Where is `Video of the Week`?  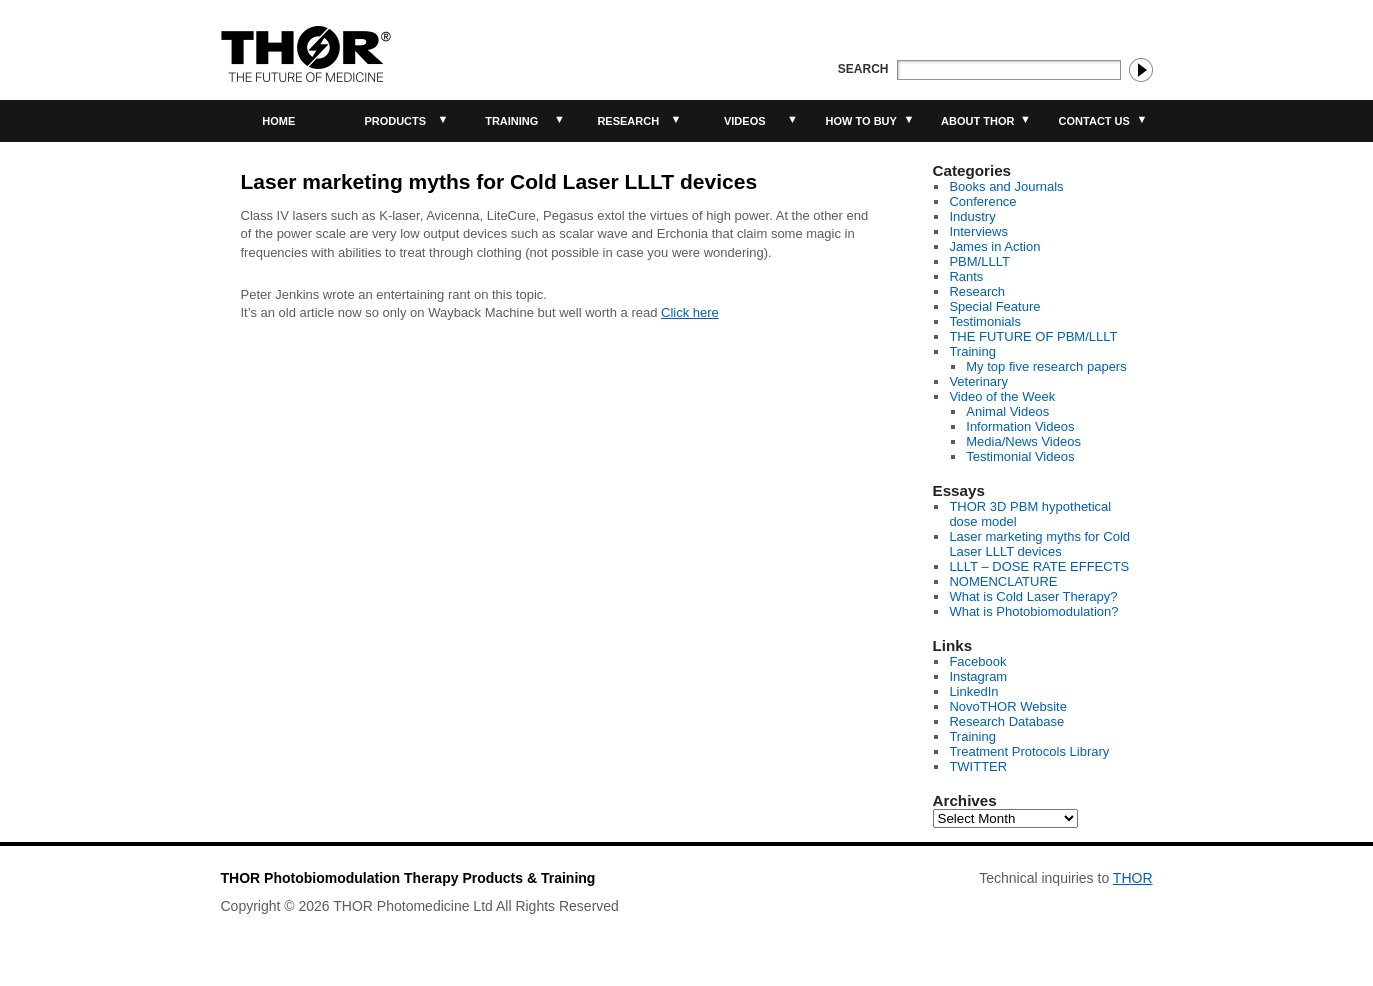
Video of the Week is located at coordinates (1002, 396).